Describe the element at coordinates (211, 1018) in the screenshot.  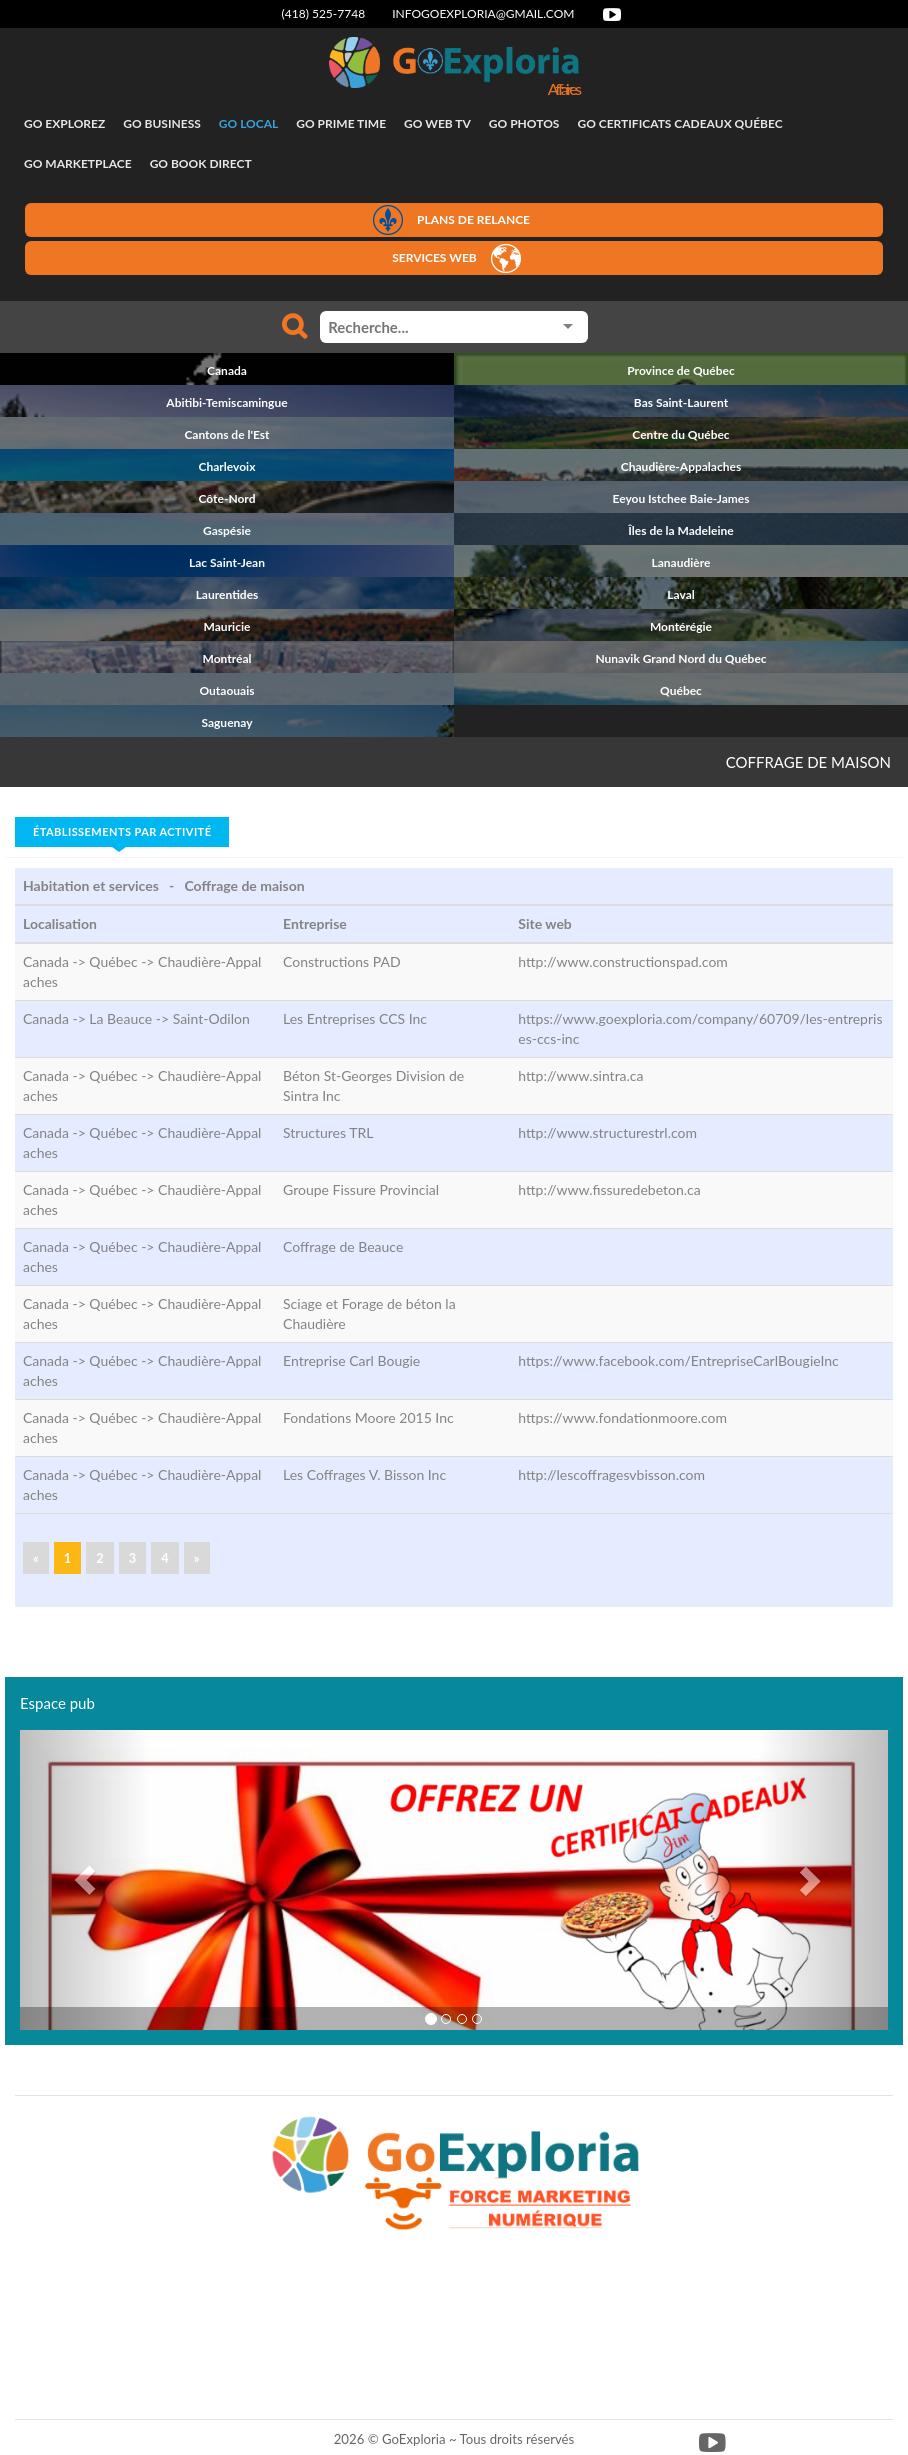
I see `Saint-Odilon` at that location.